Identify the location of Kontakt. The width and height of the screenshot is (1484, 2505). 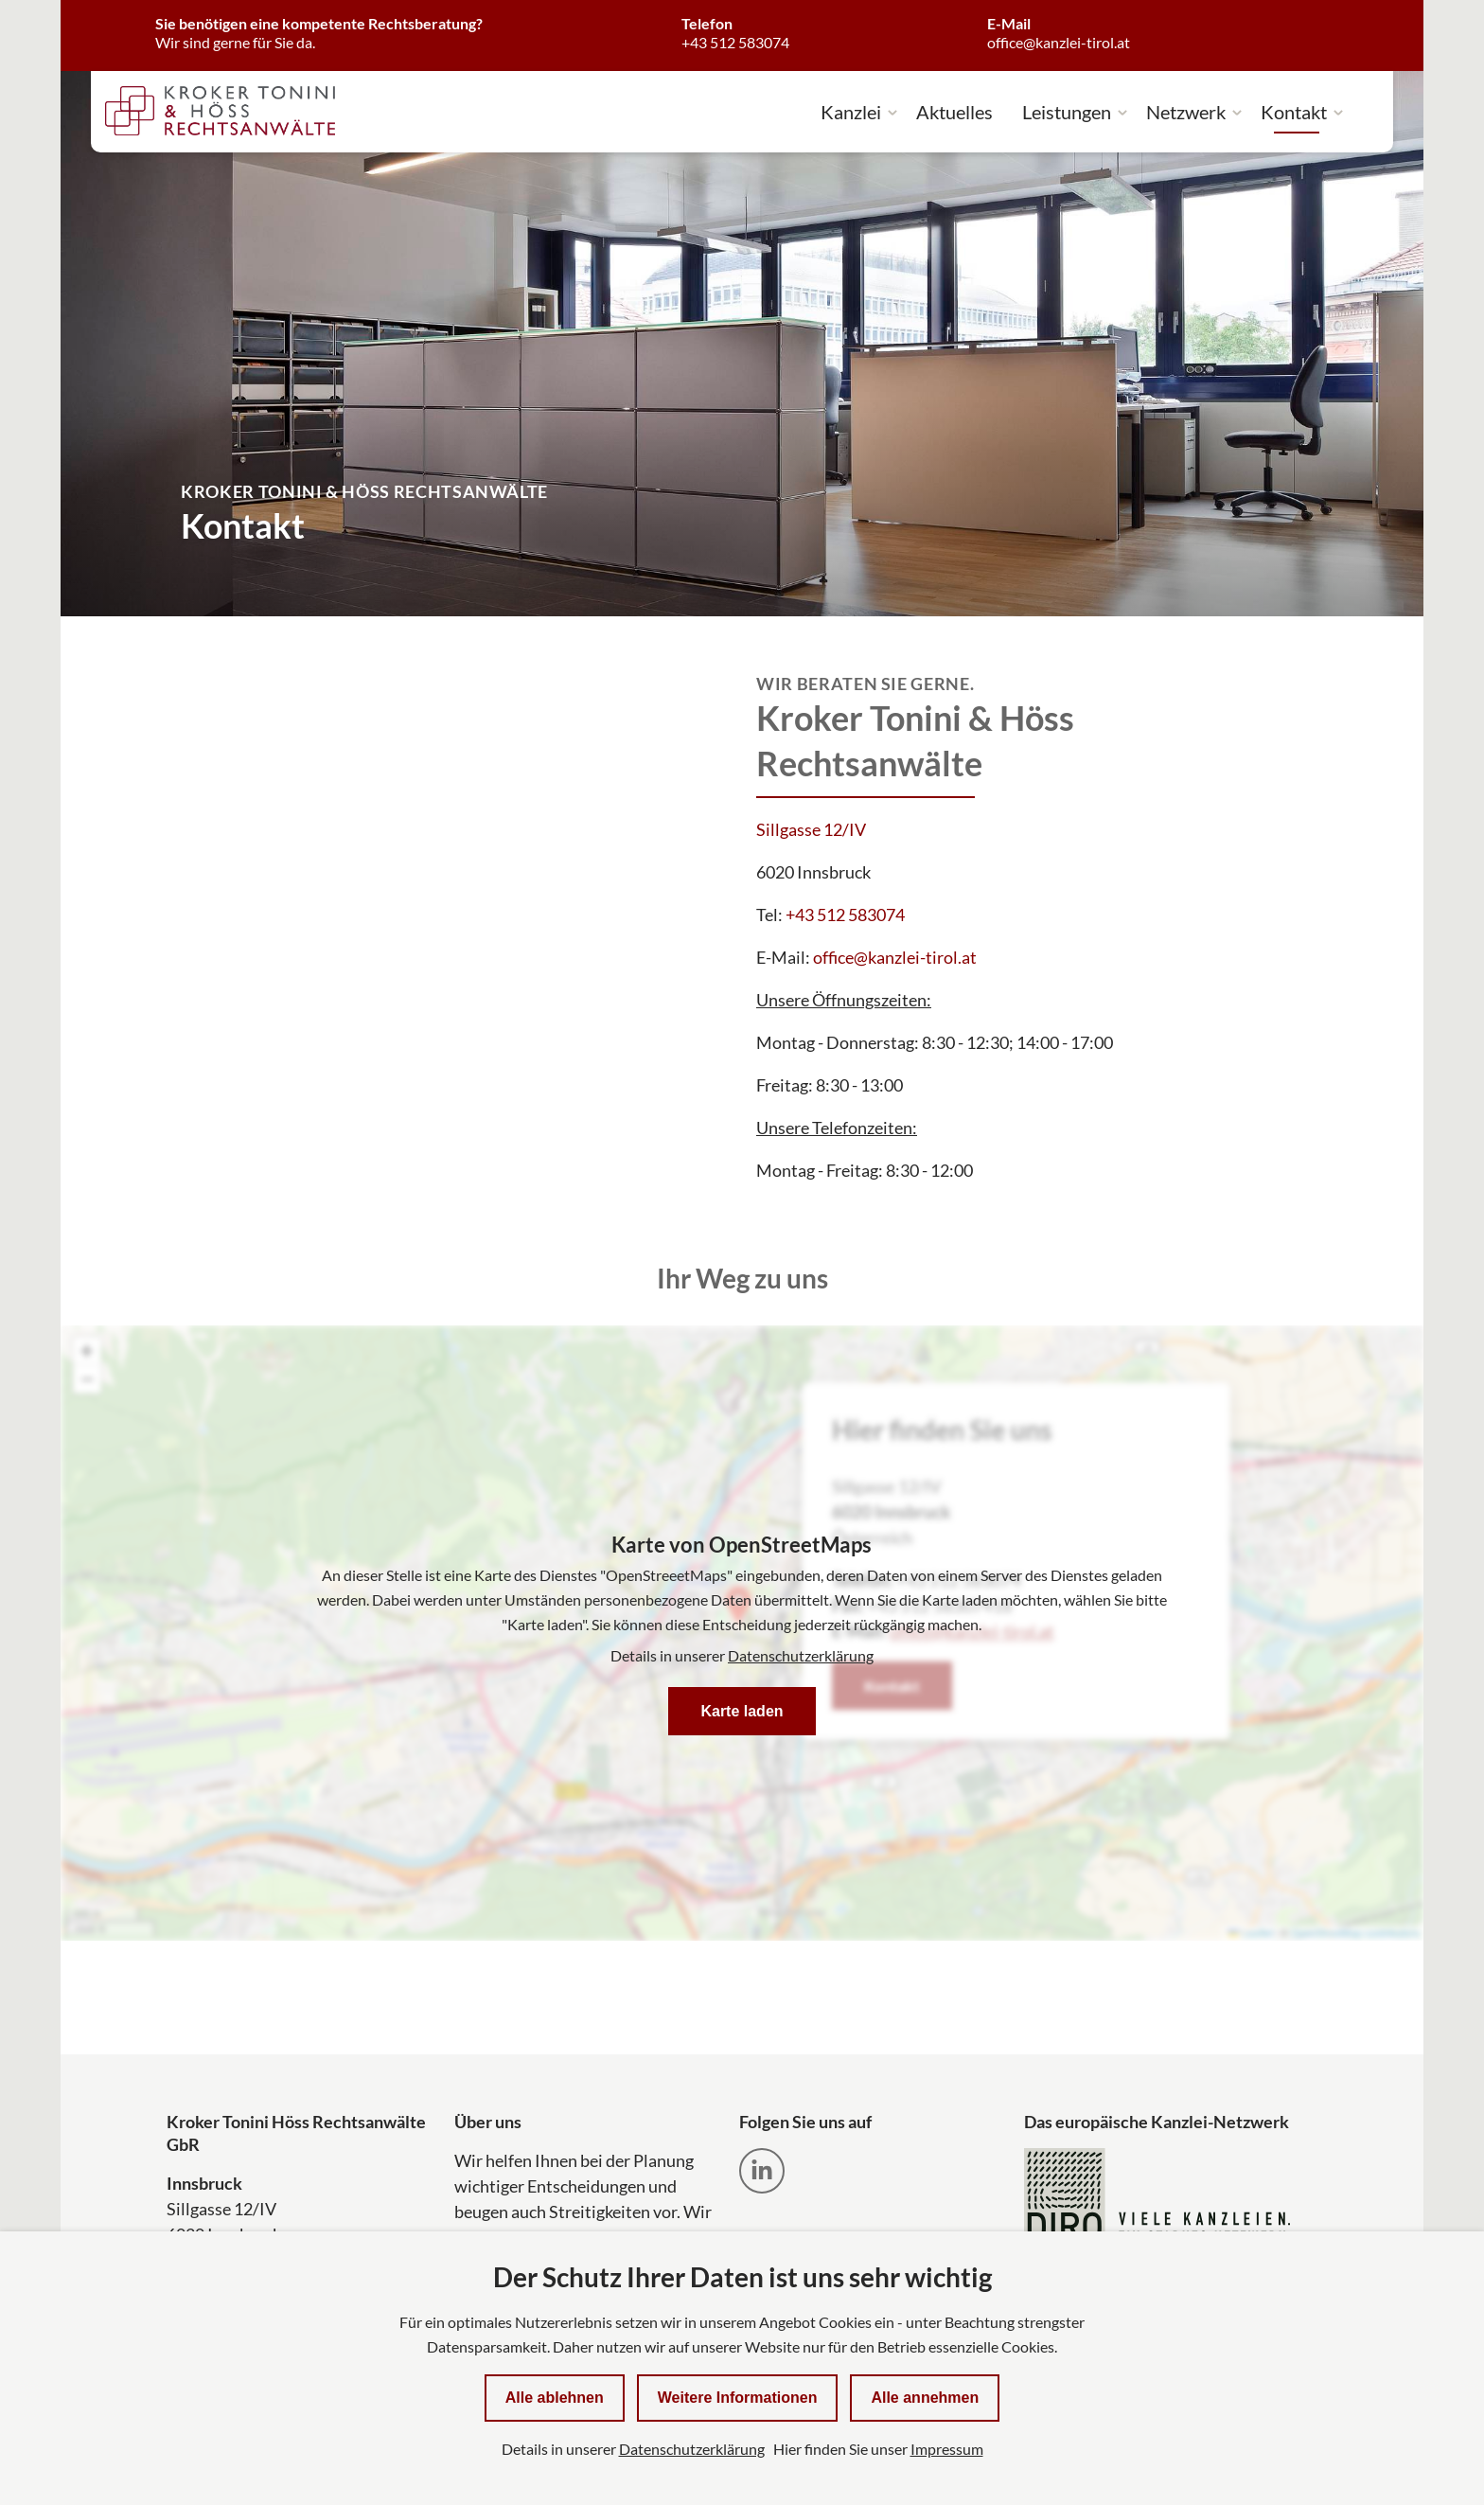
(1294, 111).